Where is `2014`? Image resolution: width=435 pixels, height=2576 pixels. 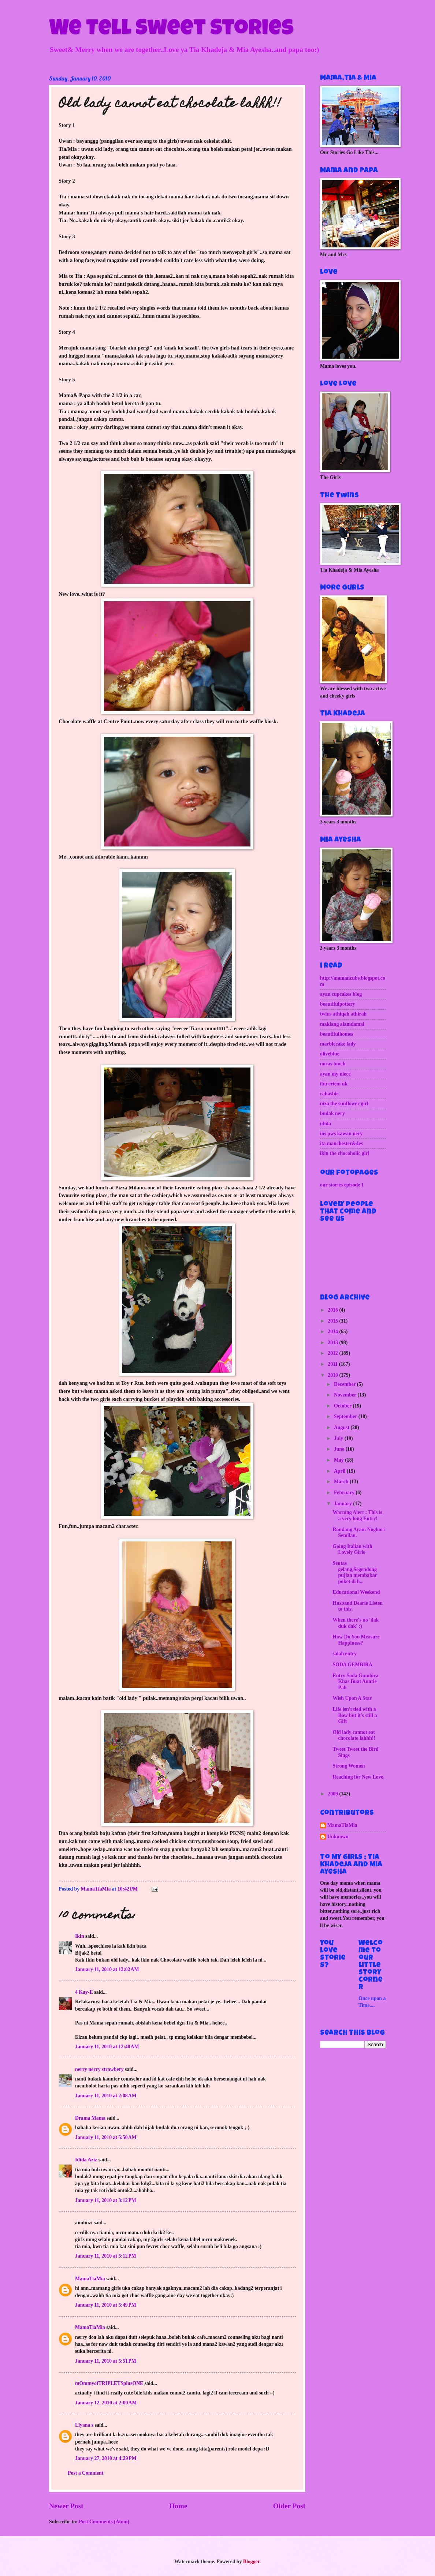
2014 is located at coordinates (333, 1331).